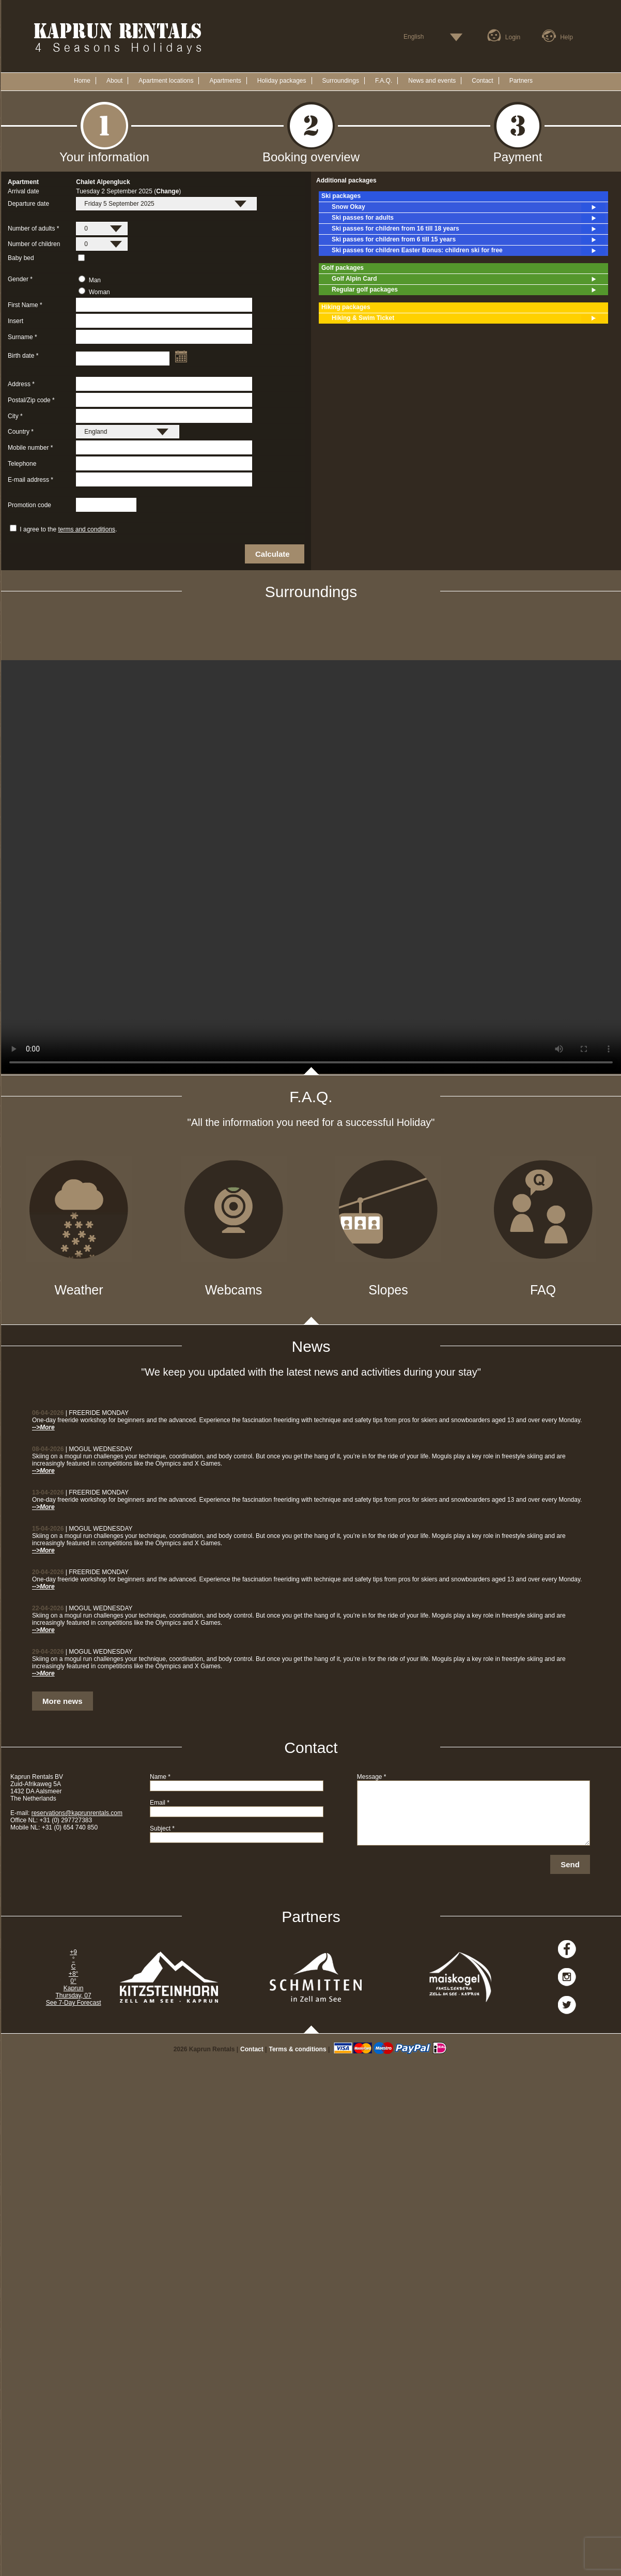  What do you see at coordinates (566, 37) in the screenshot?
I see `Help` at bounding box center [566, 37].